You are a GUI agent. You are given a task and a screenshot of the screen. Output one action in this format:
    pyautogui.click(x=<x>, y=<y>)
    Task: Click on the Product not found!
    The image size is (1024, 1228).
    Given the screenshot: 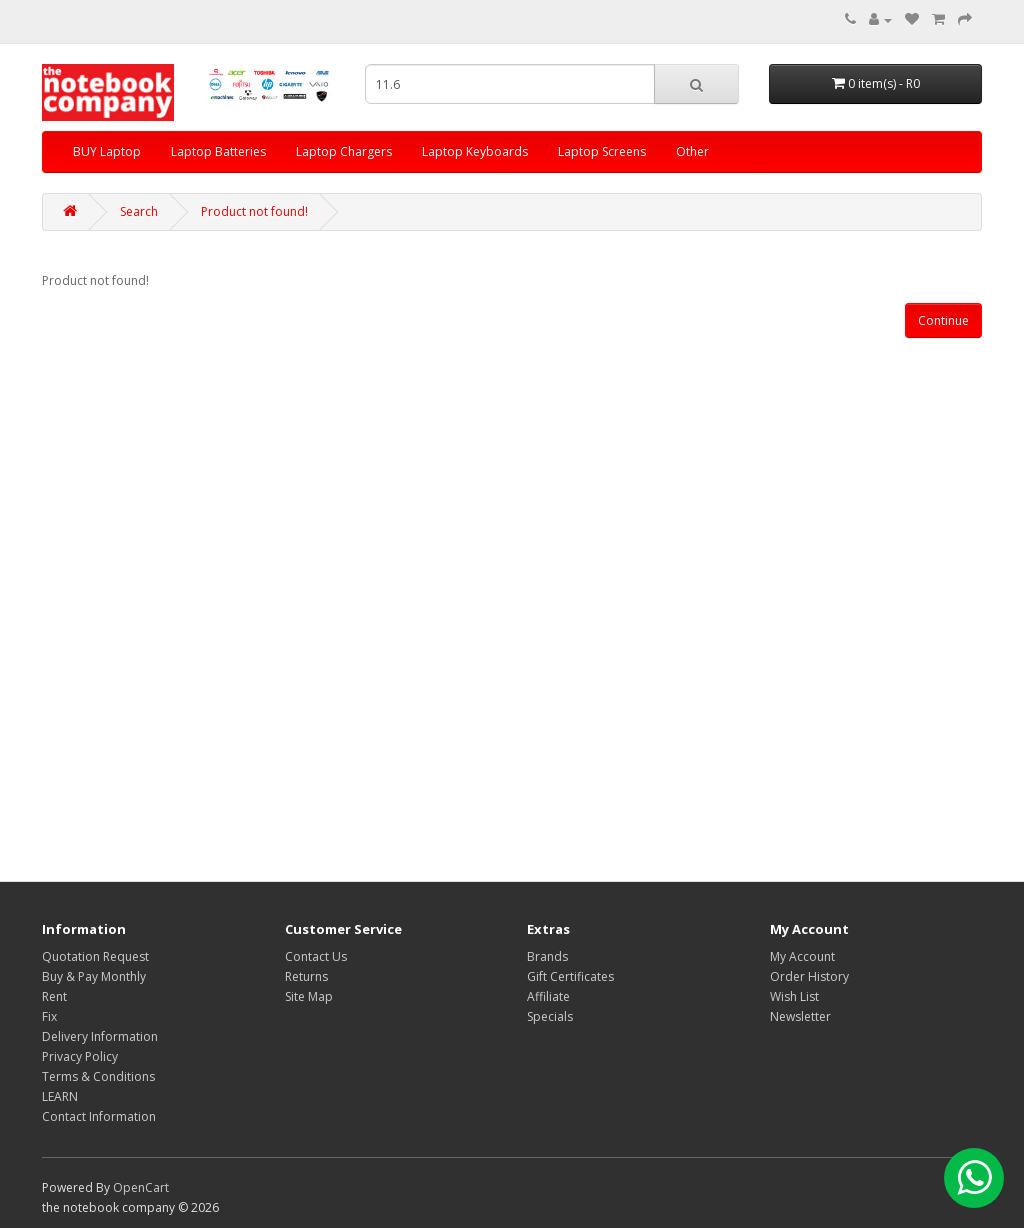 What is the action you would take?
    pyautogui.click(x=254, y=211)
    